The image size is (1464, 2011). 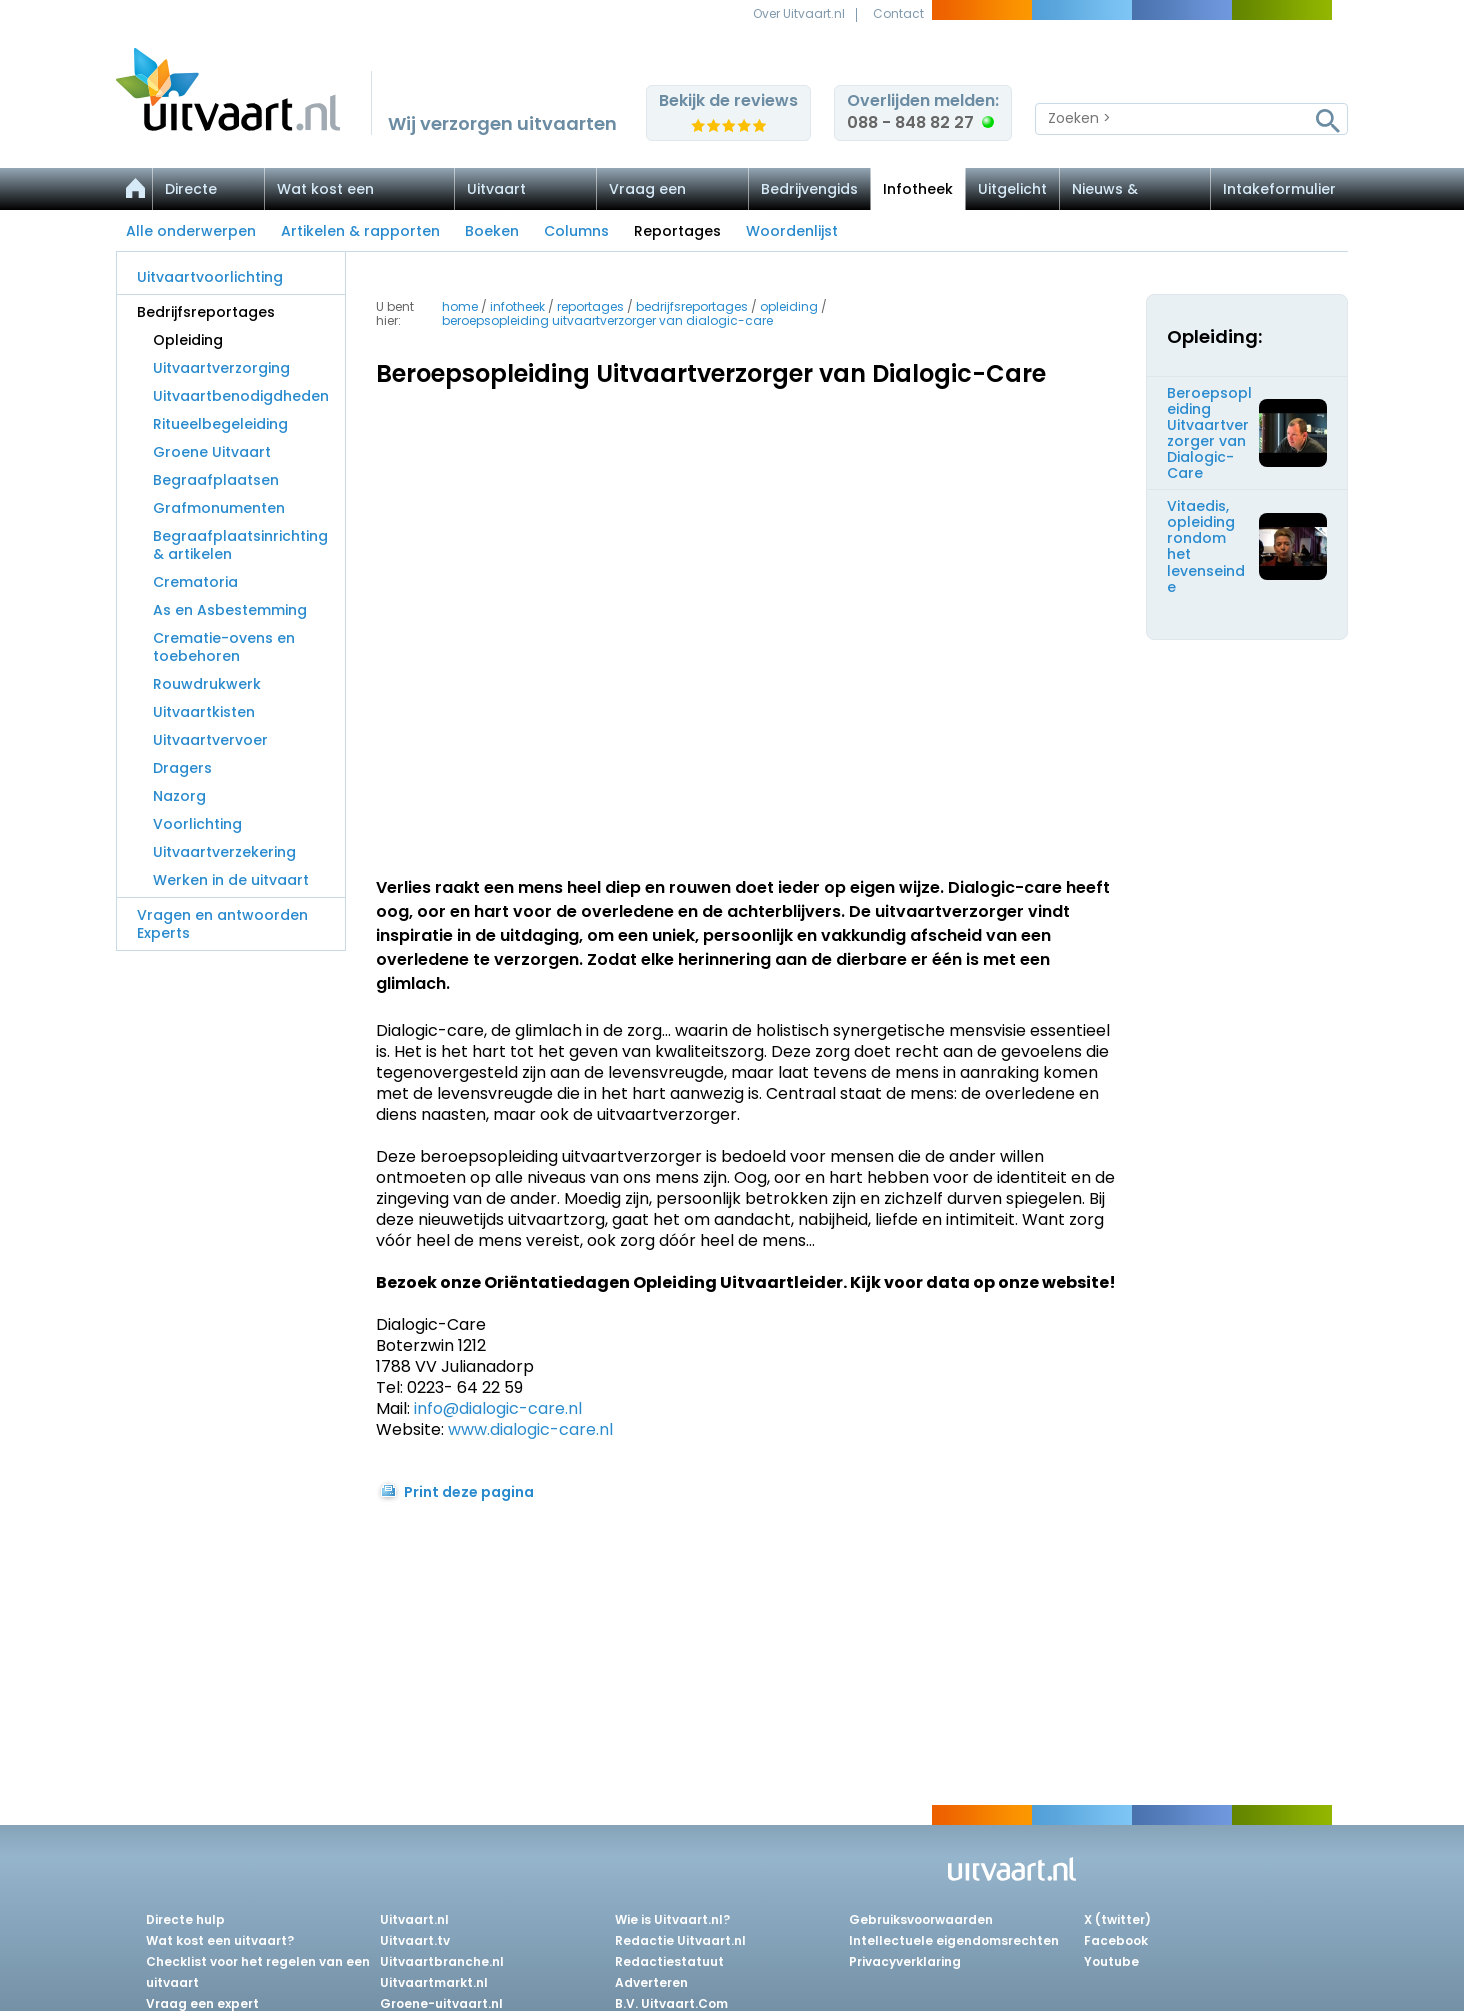 What do you see at coordinates (921, 1919) in the screenshot?
I see `Gebruiksvoorwaarden` at bounding box center [921, 1919].